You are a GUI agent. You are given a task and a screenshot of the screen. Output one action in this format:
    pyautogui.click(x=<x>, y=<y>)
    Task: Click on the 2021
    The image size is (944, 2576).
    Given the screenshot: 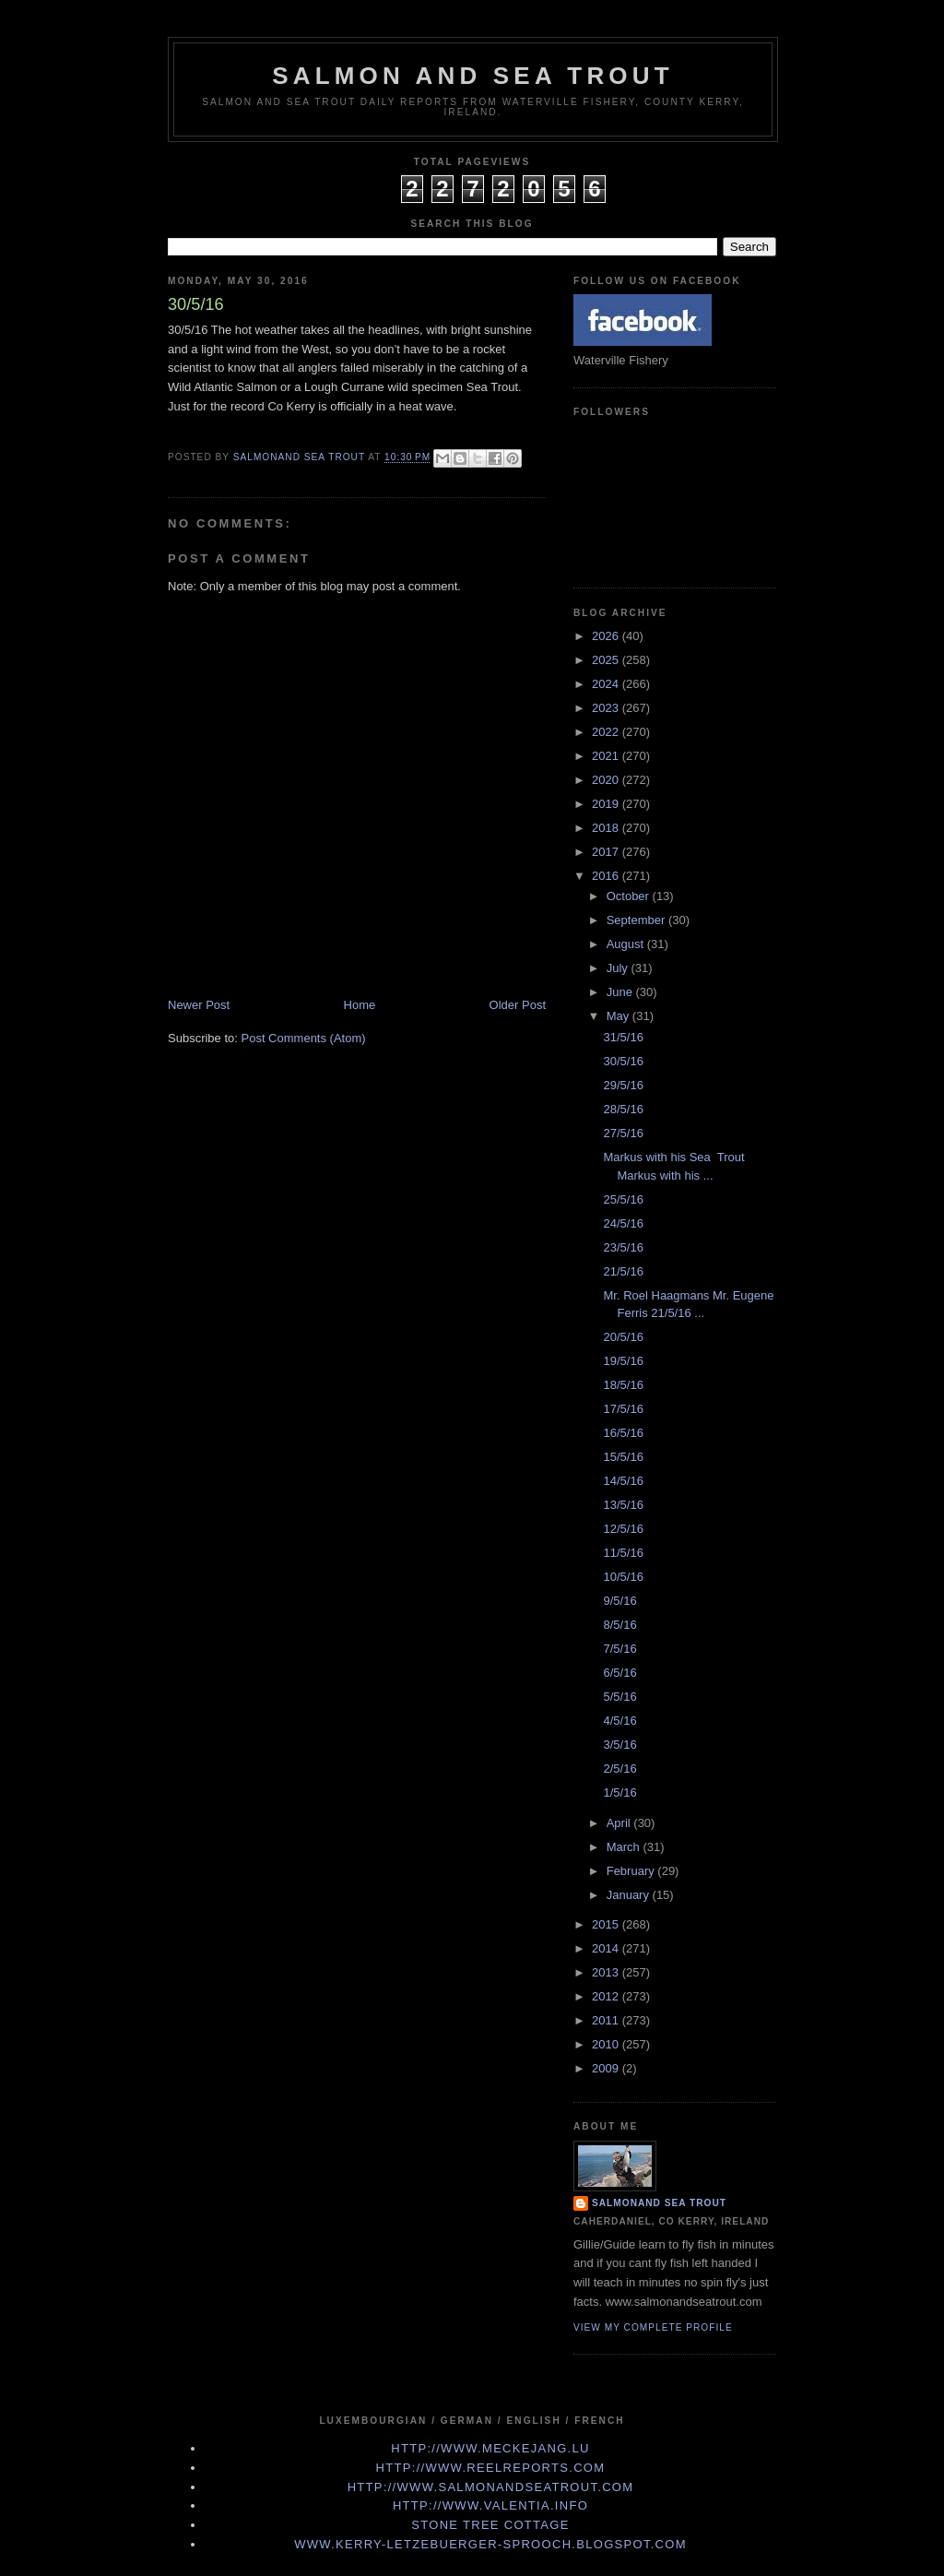 What is the action you would take?
    pyautogui.click(x=607, y=756)
    